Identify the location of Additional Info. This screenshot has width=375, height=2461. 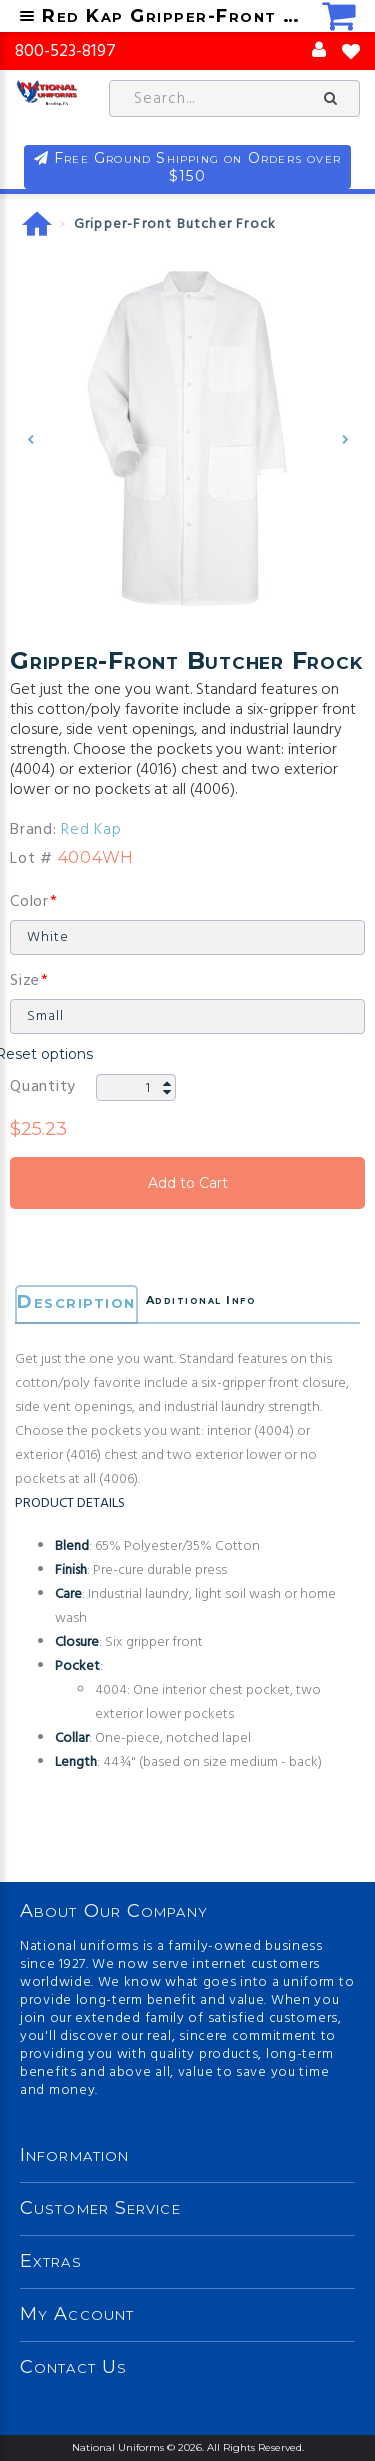
(201, 1300).